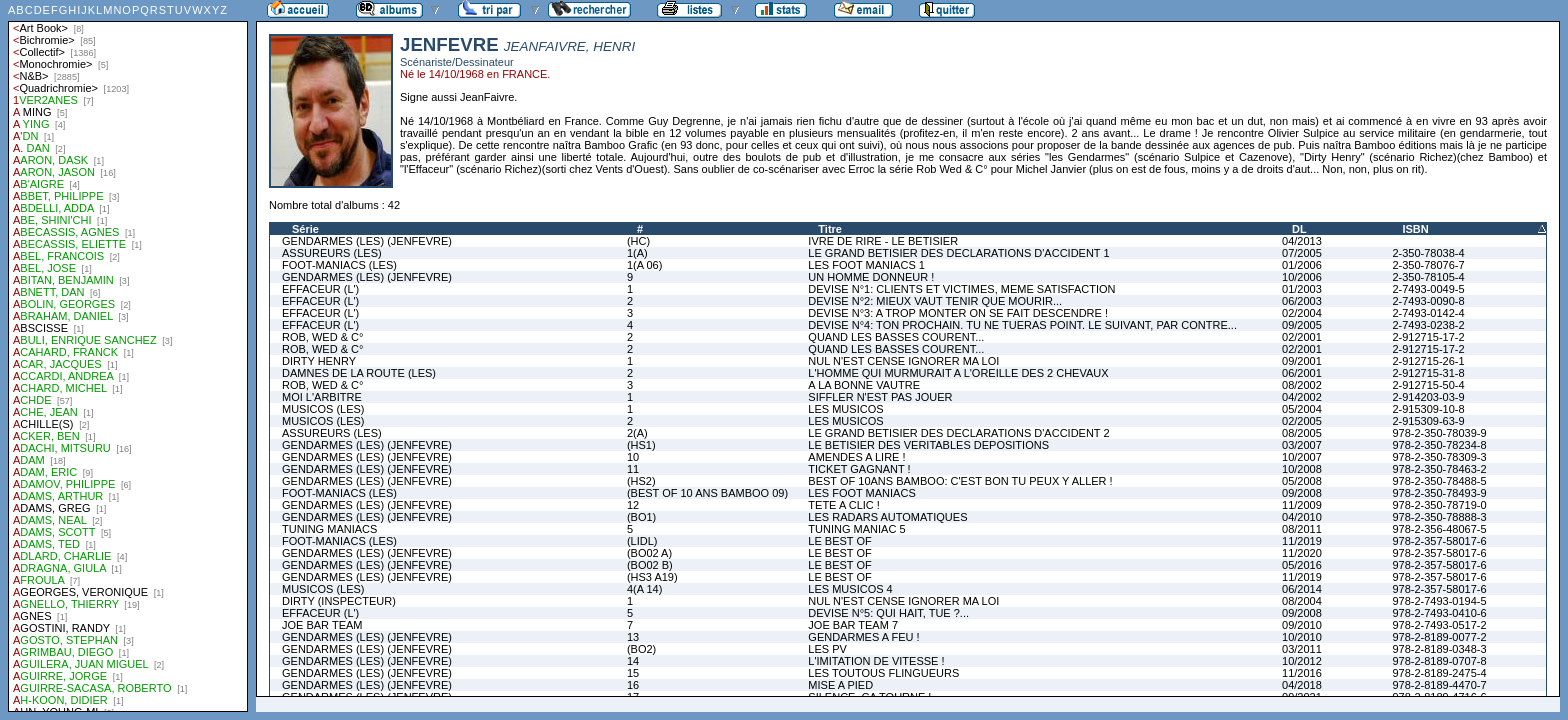  What do you see at coordinates (1302, 685) in the screenshot?
I see `04/2018` at bounding box center [1302, 685].